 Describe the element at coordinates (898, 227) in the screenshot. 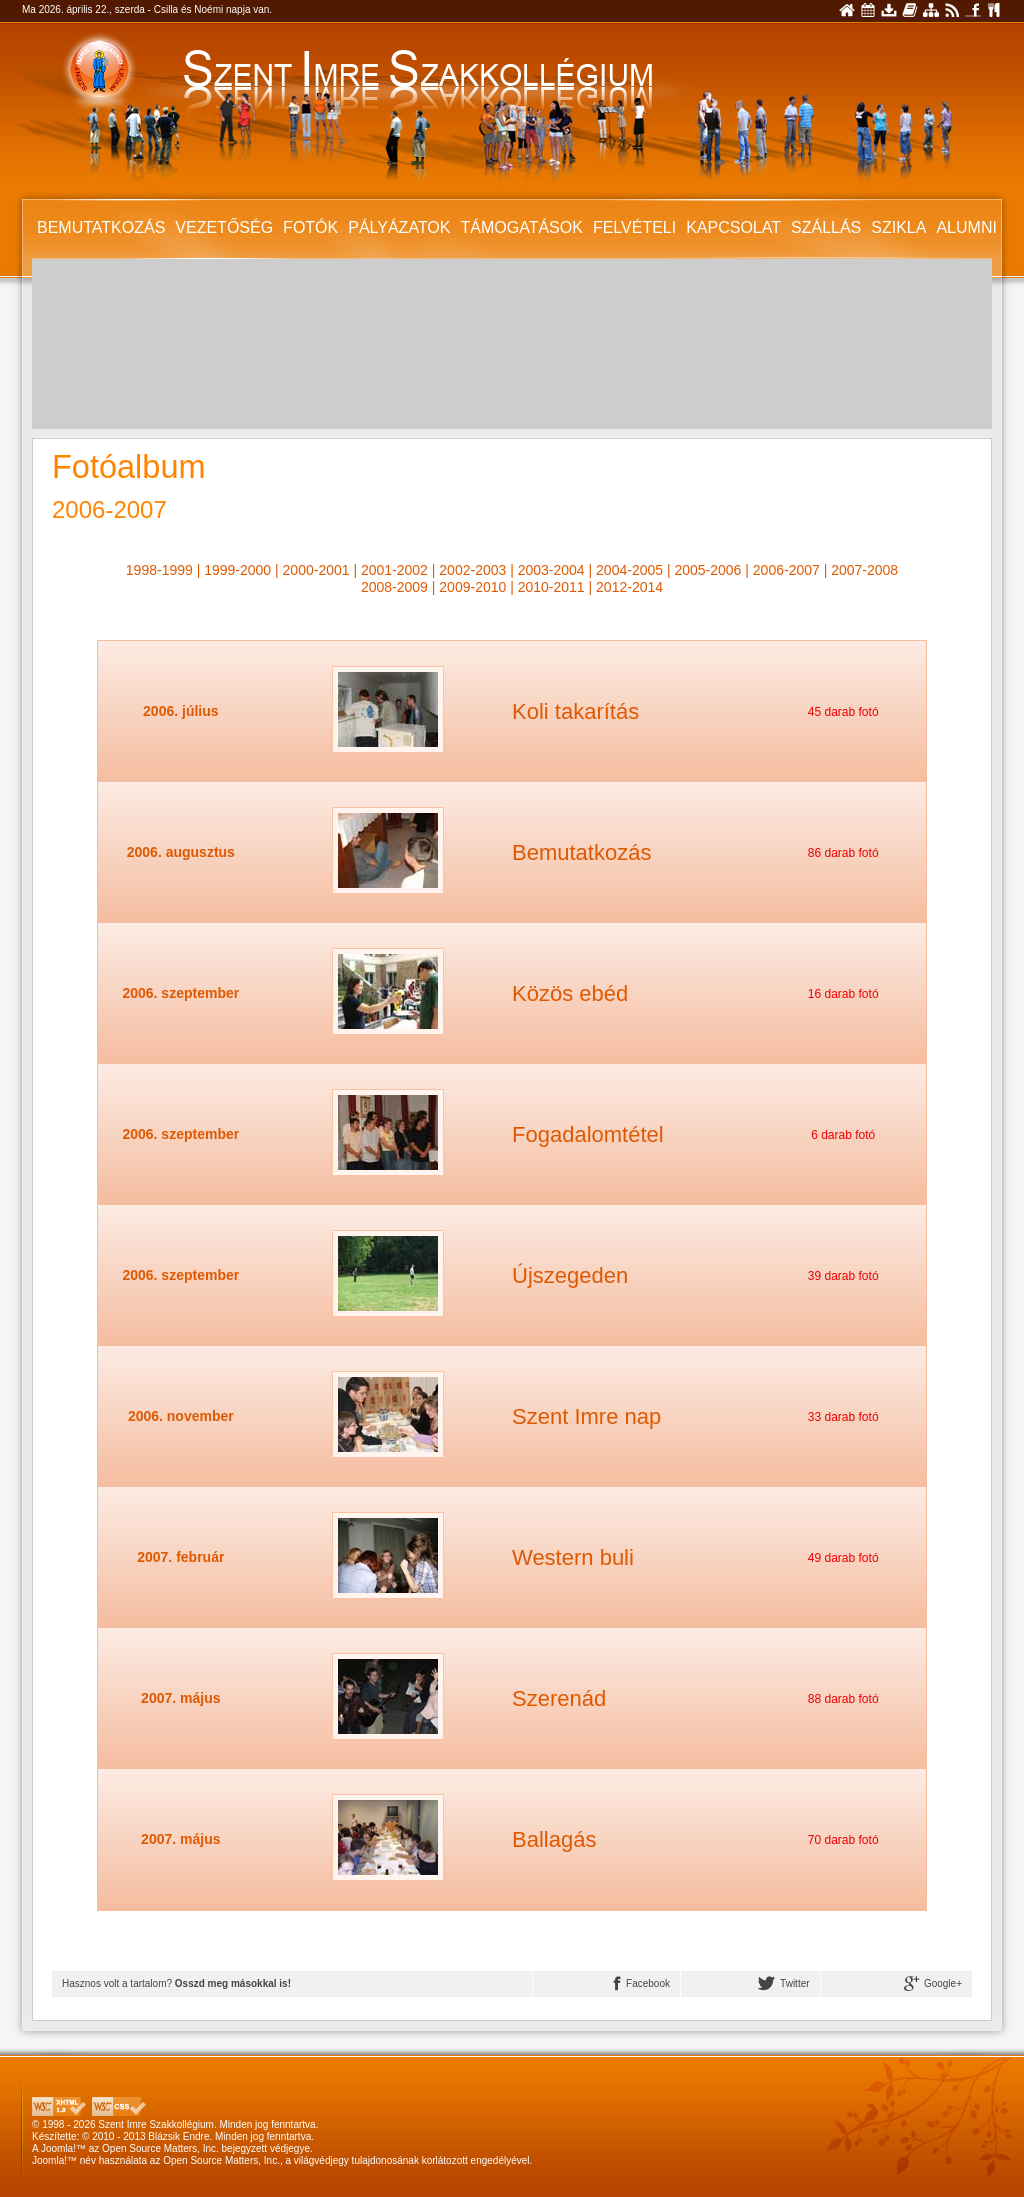

I see `SZIKLA` at that location.